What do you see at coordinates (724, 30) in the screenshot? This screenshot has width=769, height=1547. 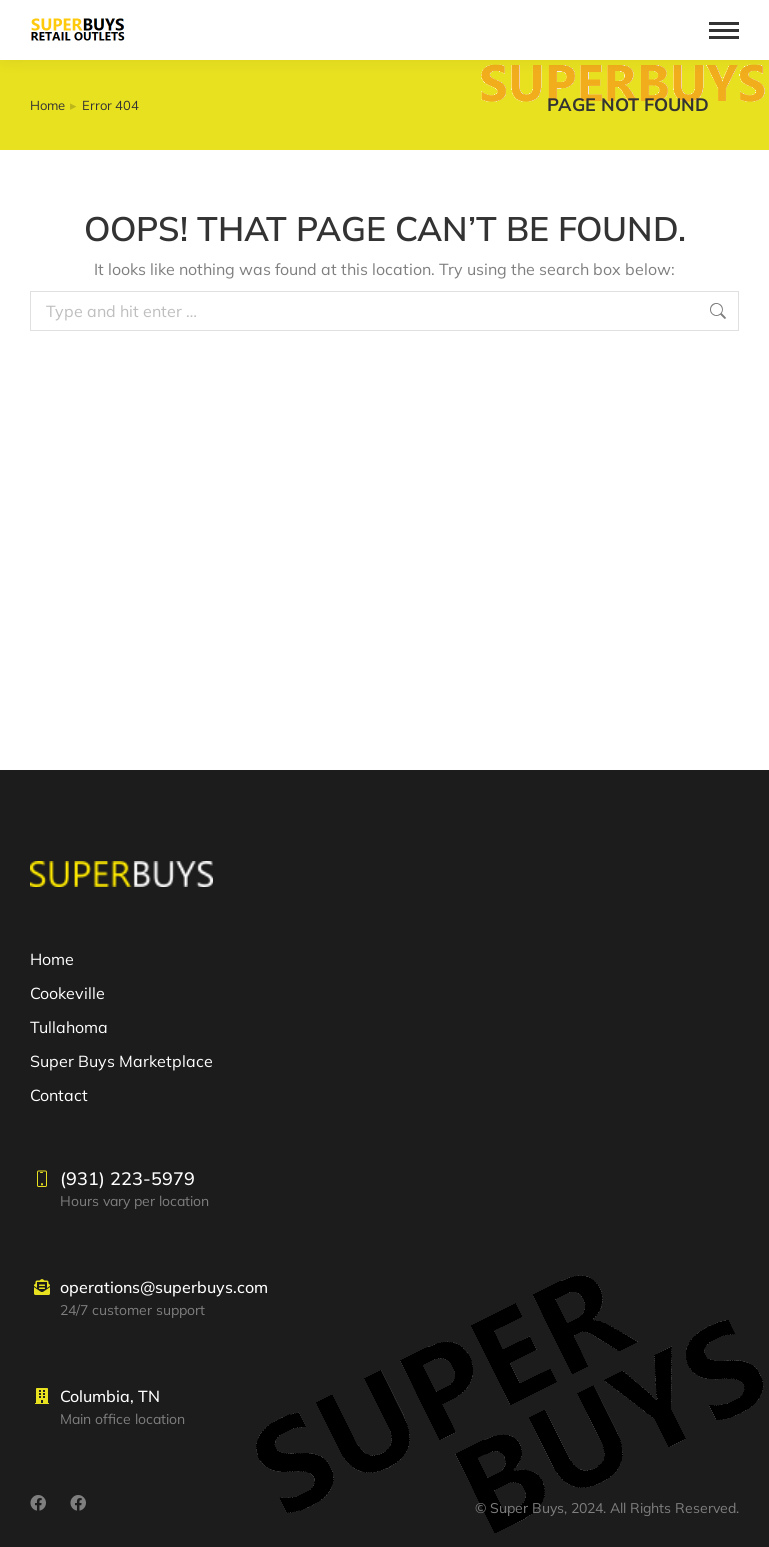 I see `[Mobile menu icon]` at bounding box center [724, 30].